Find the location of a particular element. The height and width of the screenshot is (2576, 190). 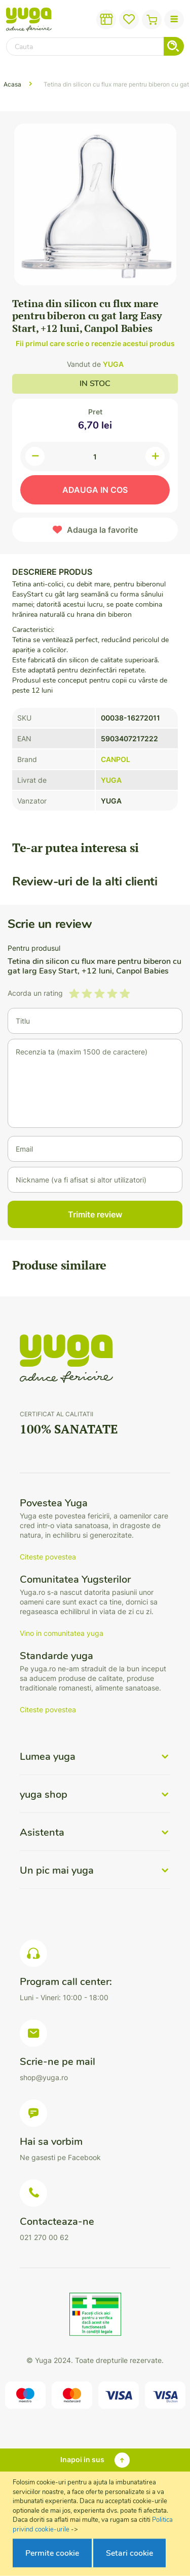

[document] is located at coordinates (96, 2524).